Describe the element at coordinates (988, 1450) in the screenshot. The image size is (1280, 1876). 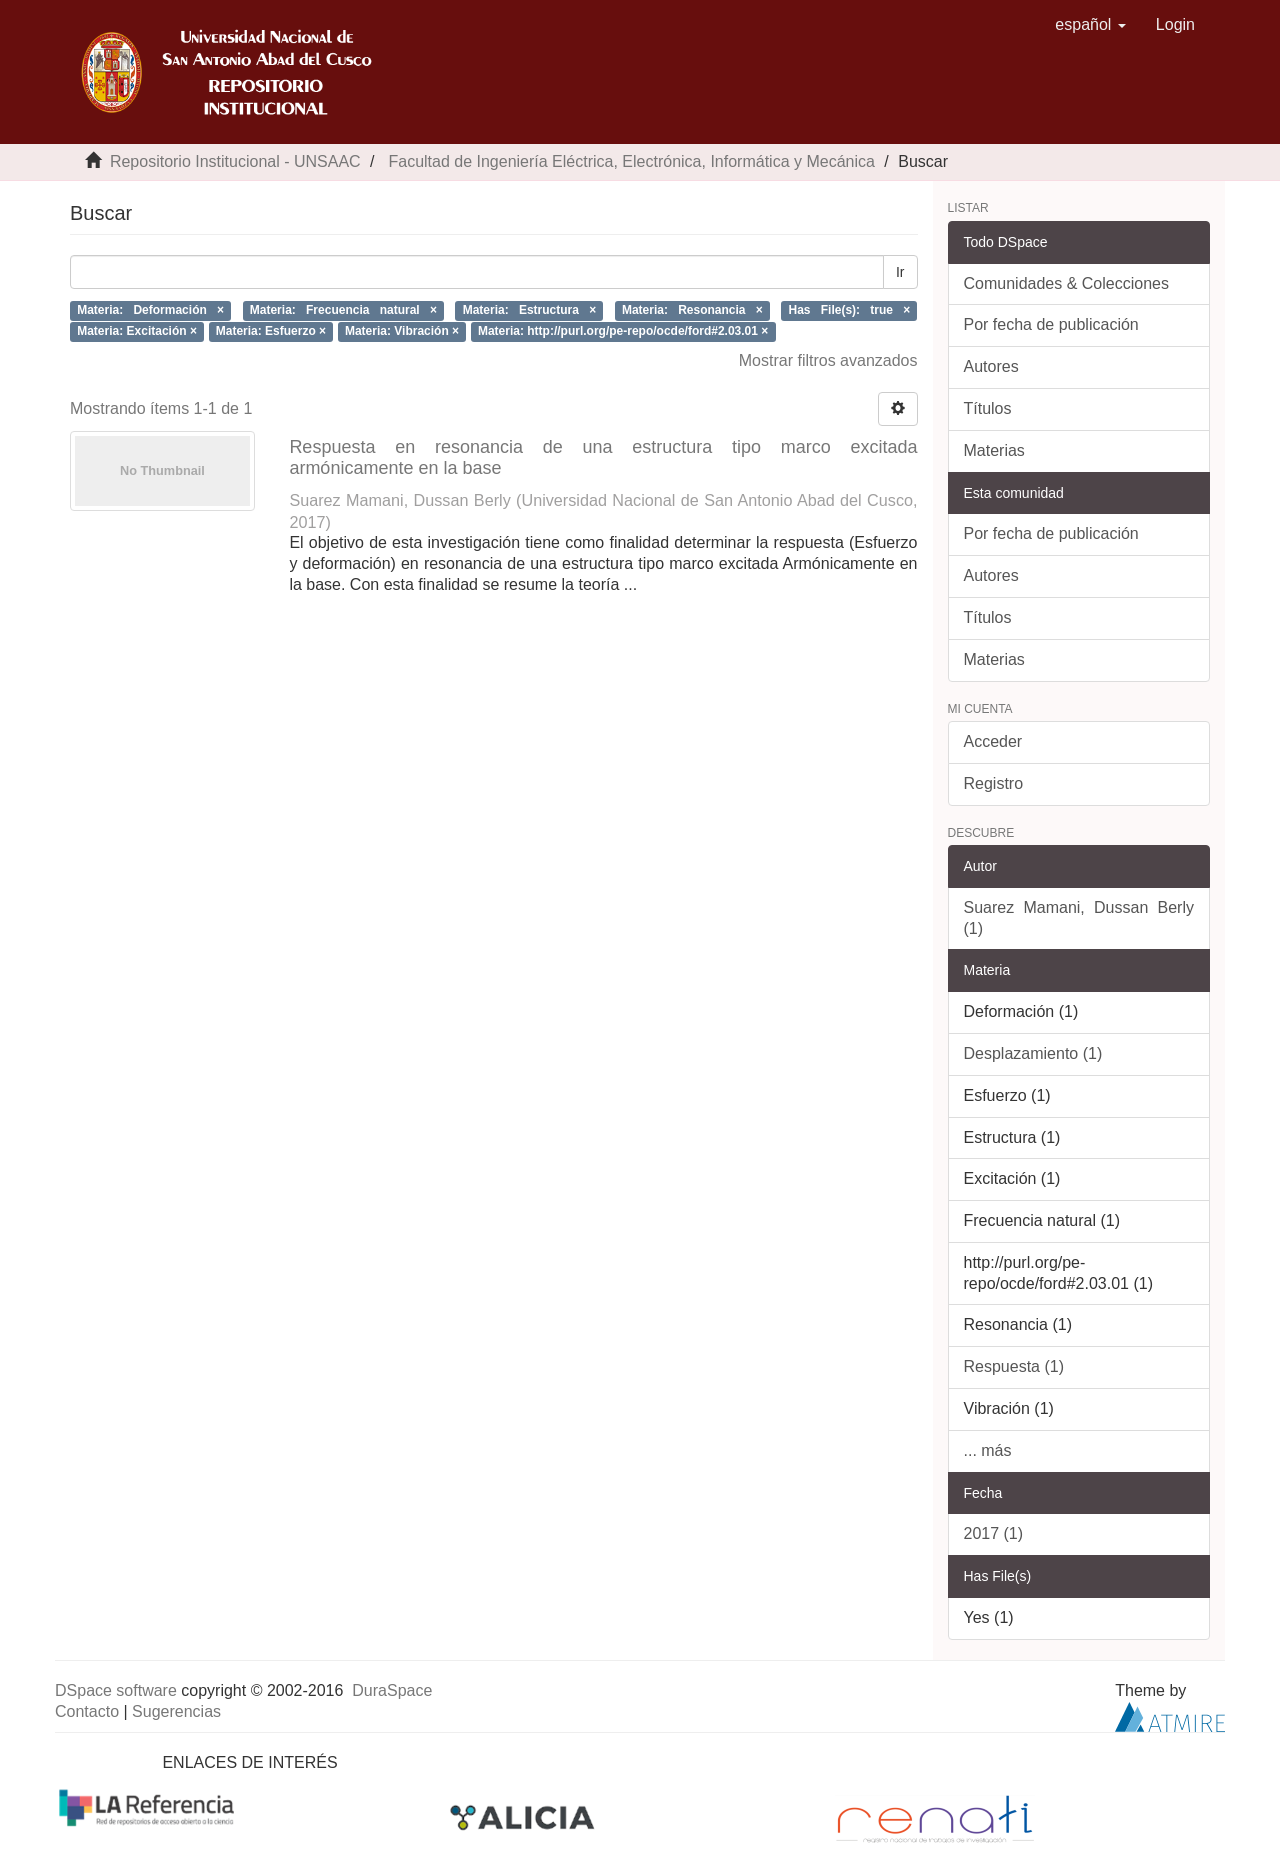
I see `... más` at that location.